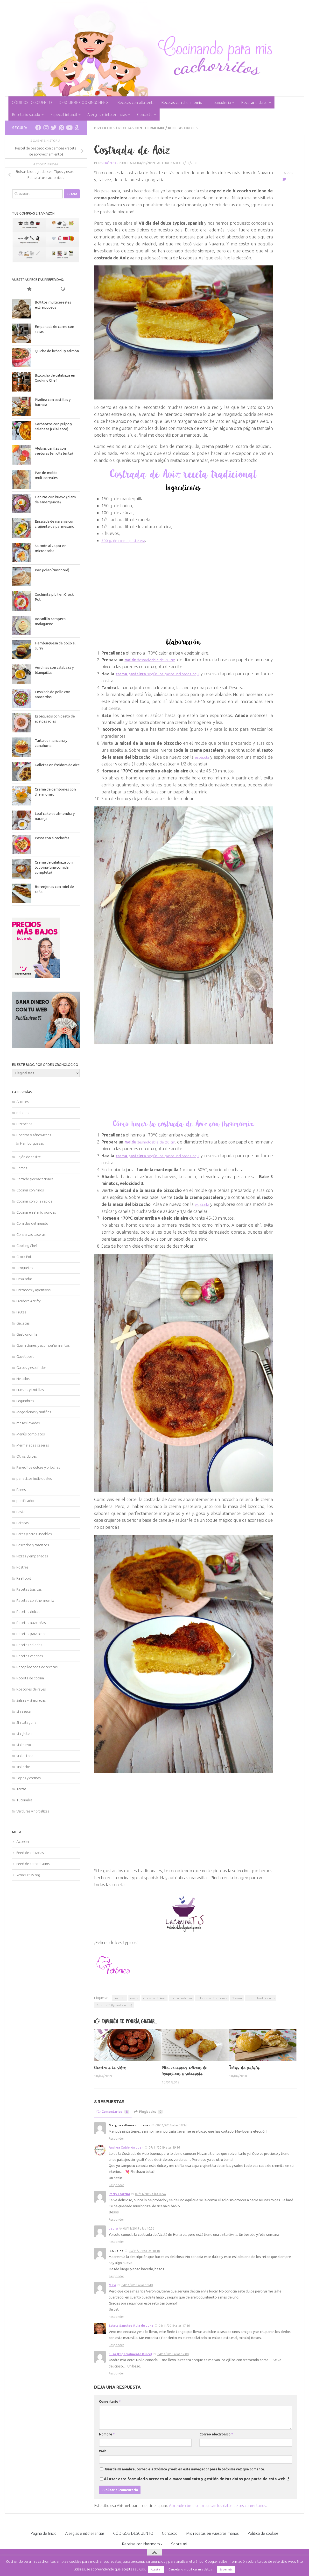  What do you see at coordinates (156, 2569) in the screenshot?
I see `Aceptar [button]` at bounding box center [156, 2569].